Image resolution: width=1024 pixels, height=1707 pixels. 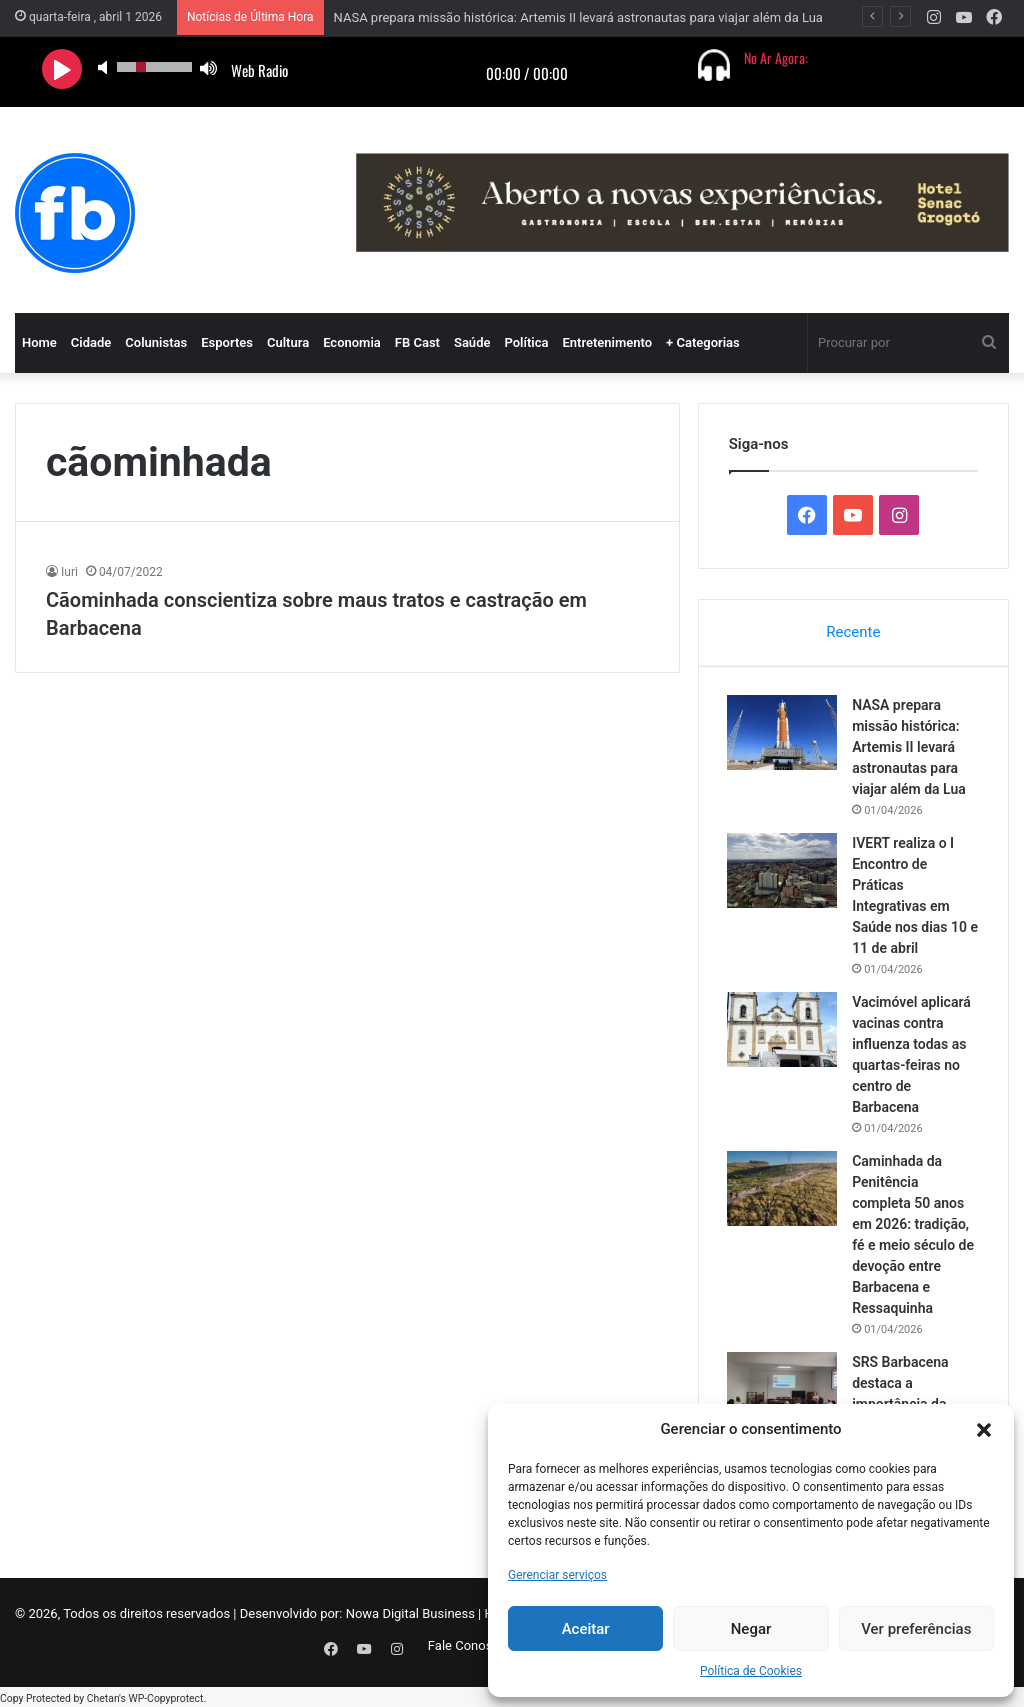 I want to click on Ver preferências, so click(x=916, y=1629).